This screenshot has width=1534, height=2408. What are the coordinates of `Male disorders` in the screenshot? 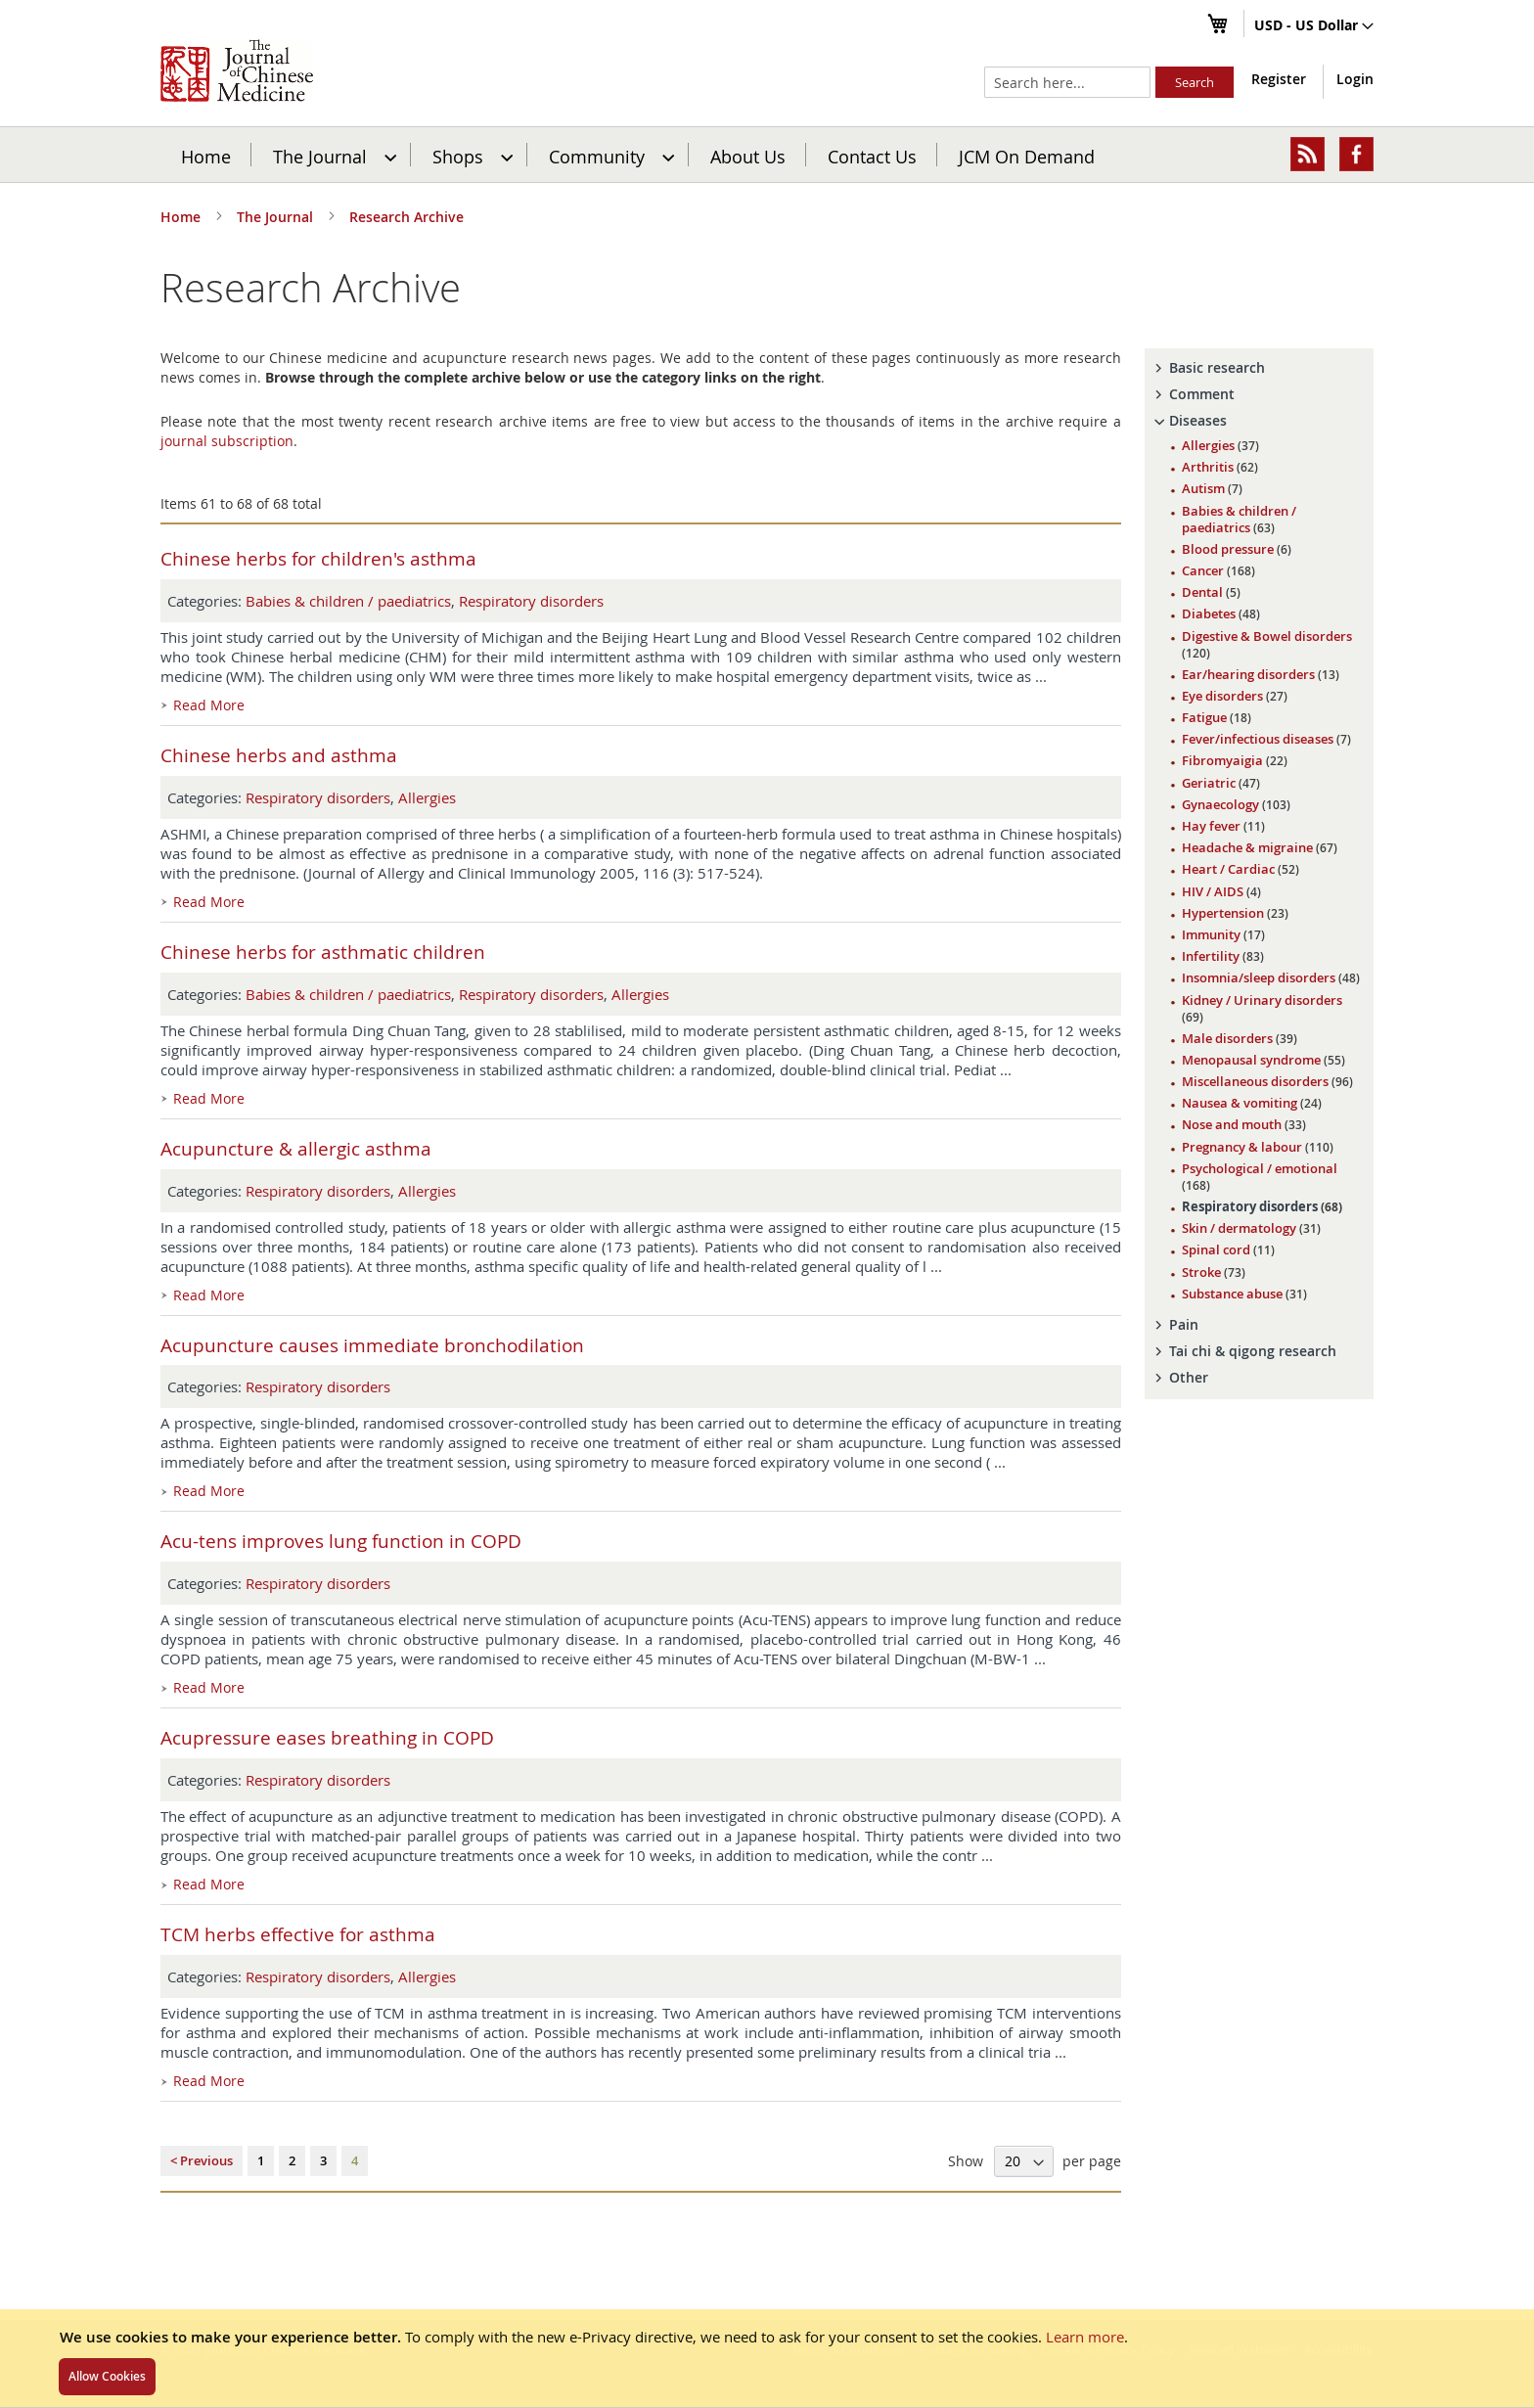 It's located at (1239, 1038).